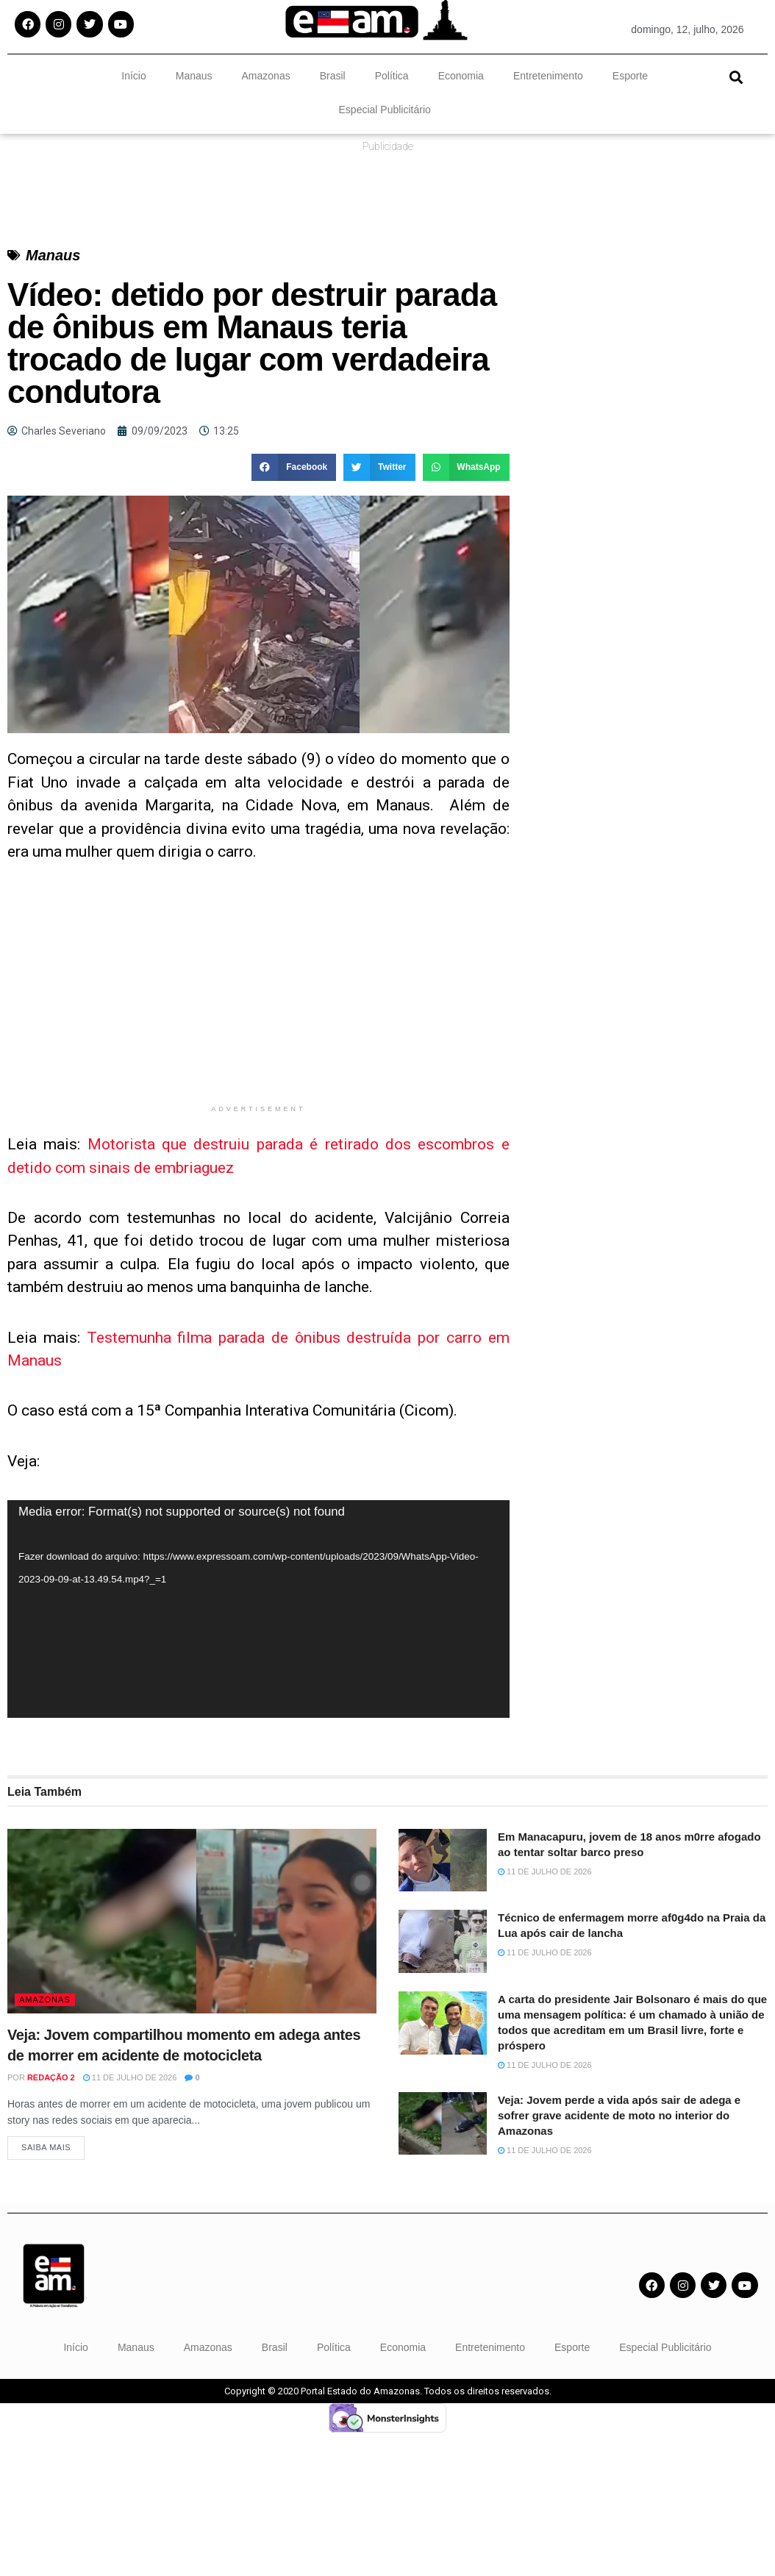 The image size is (775, 2576). I want to click on [Advertisement], so click(258, 994).